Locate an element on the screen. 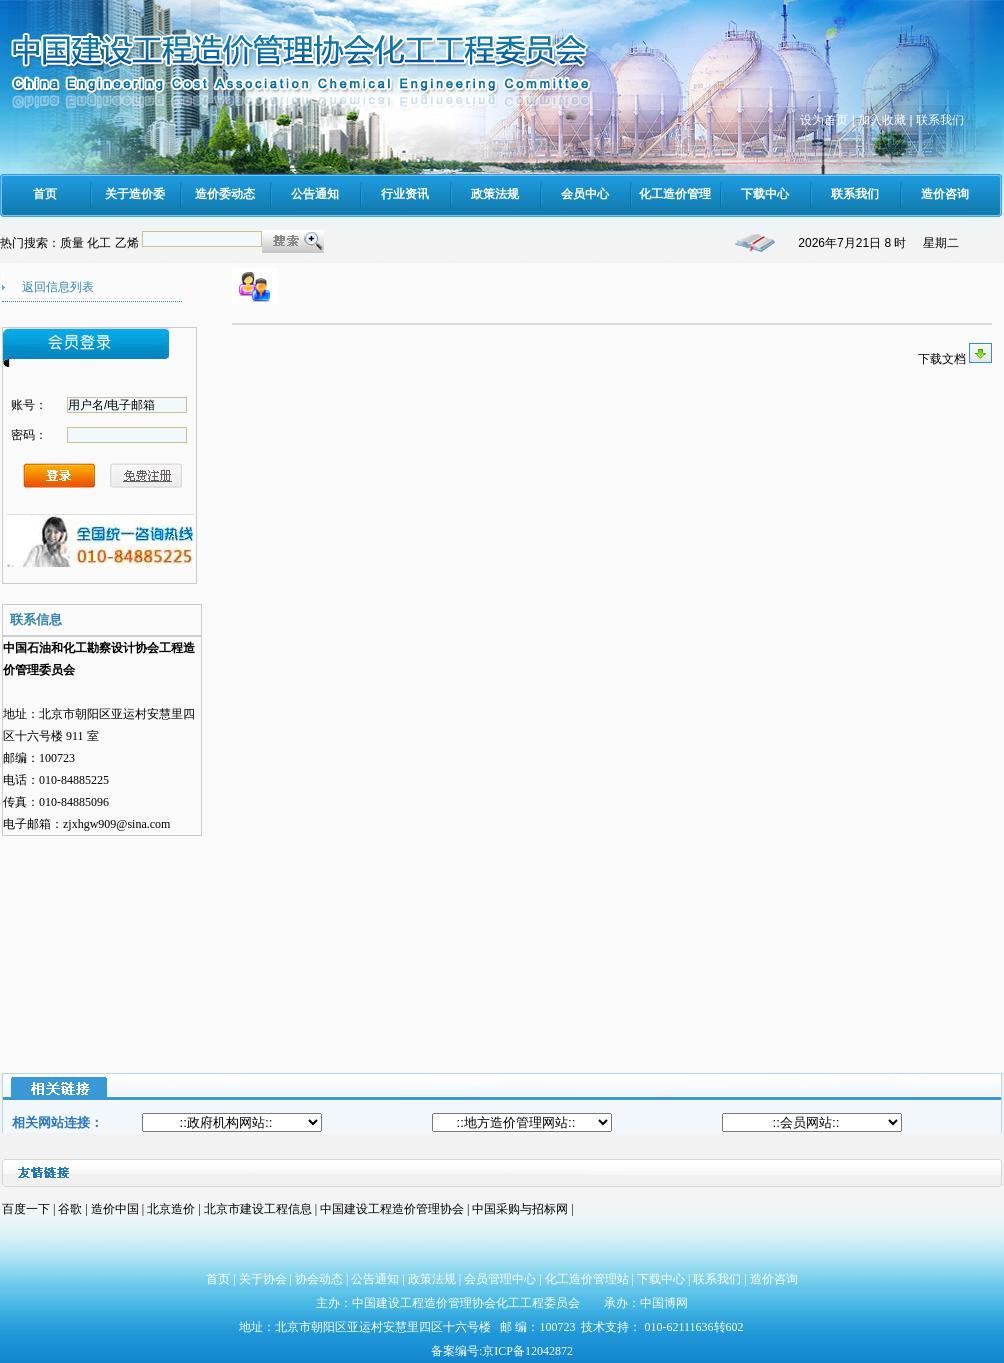  谷歌 is located at coordinates (70, 1209).